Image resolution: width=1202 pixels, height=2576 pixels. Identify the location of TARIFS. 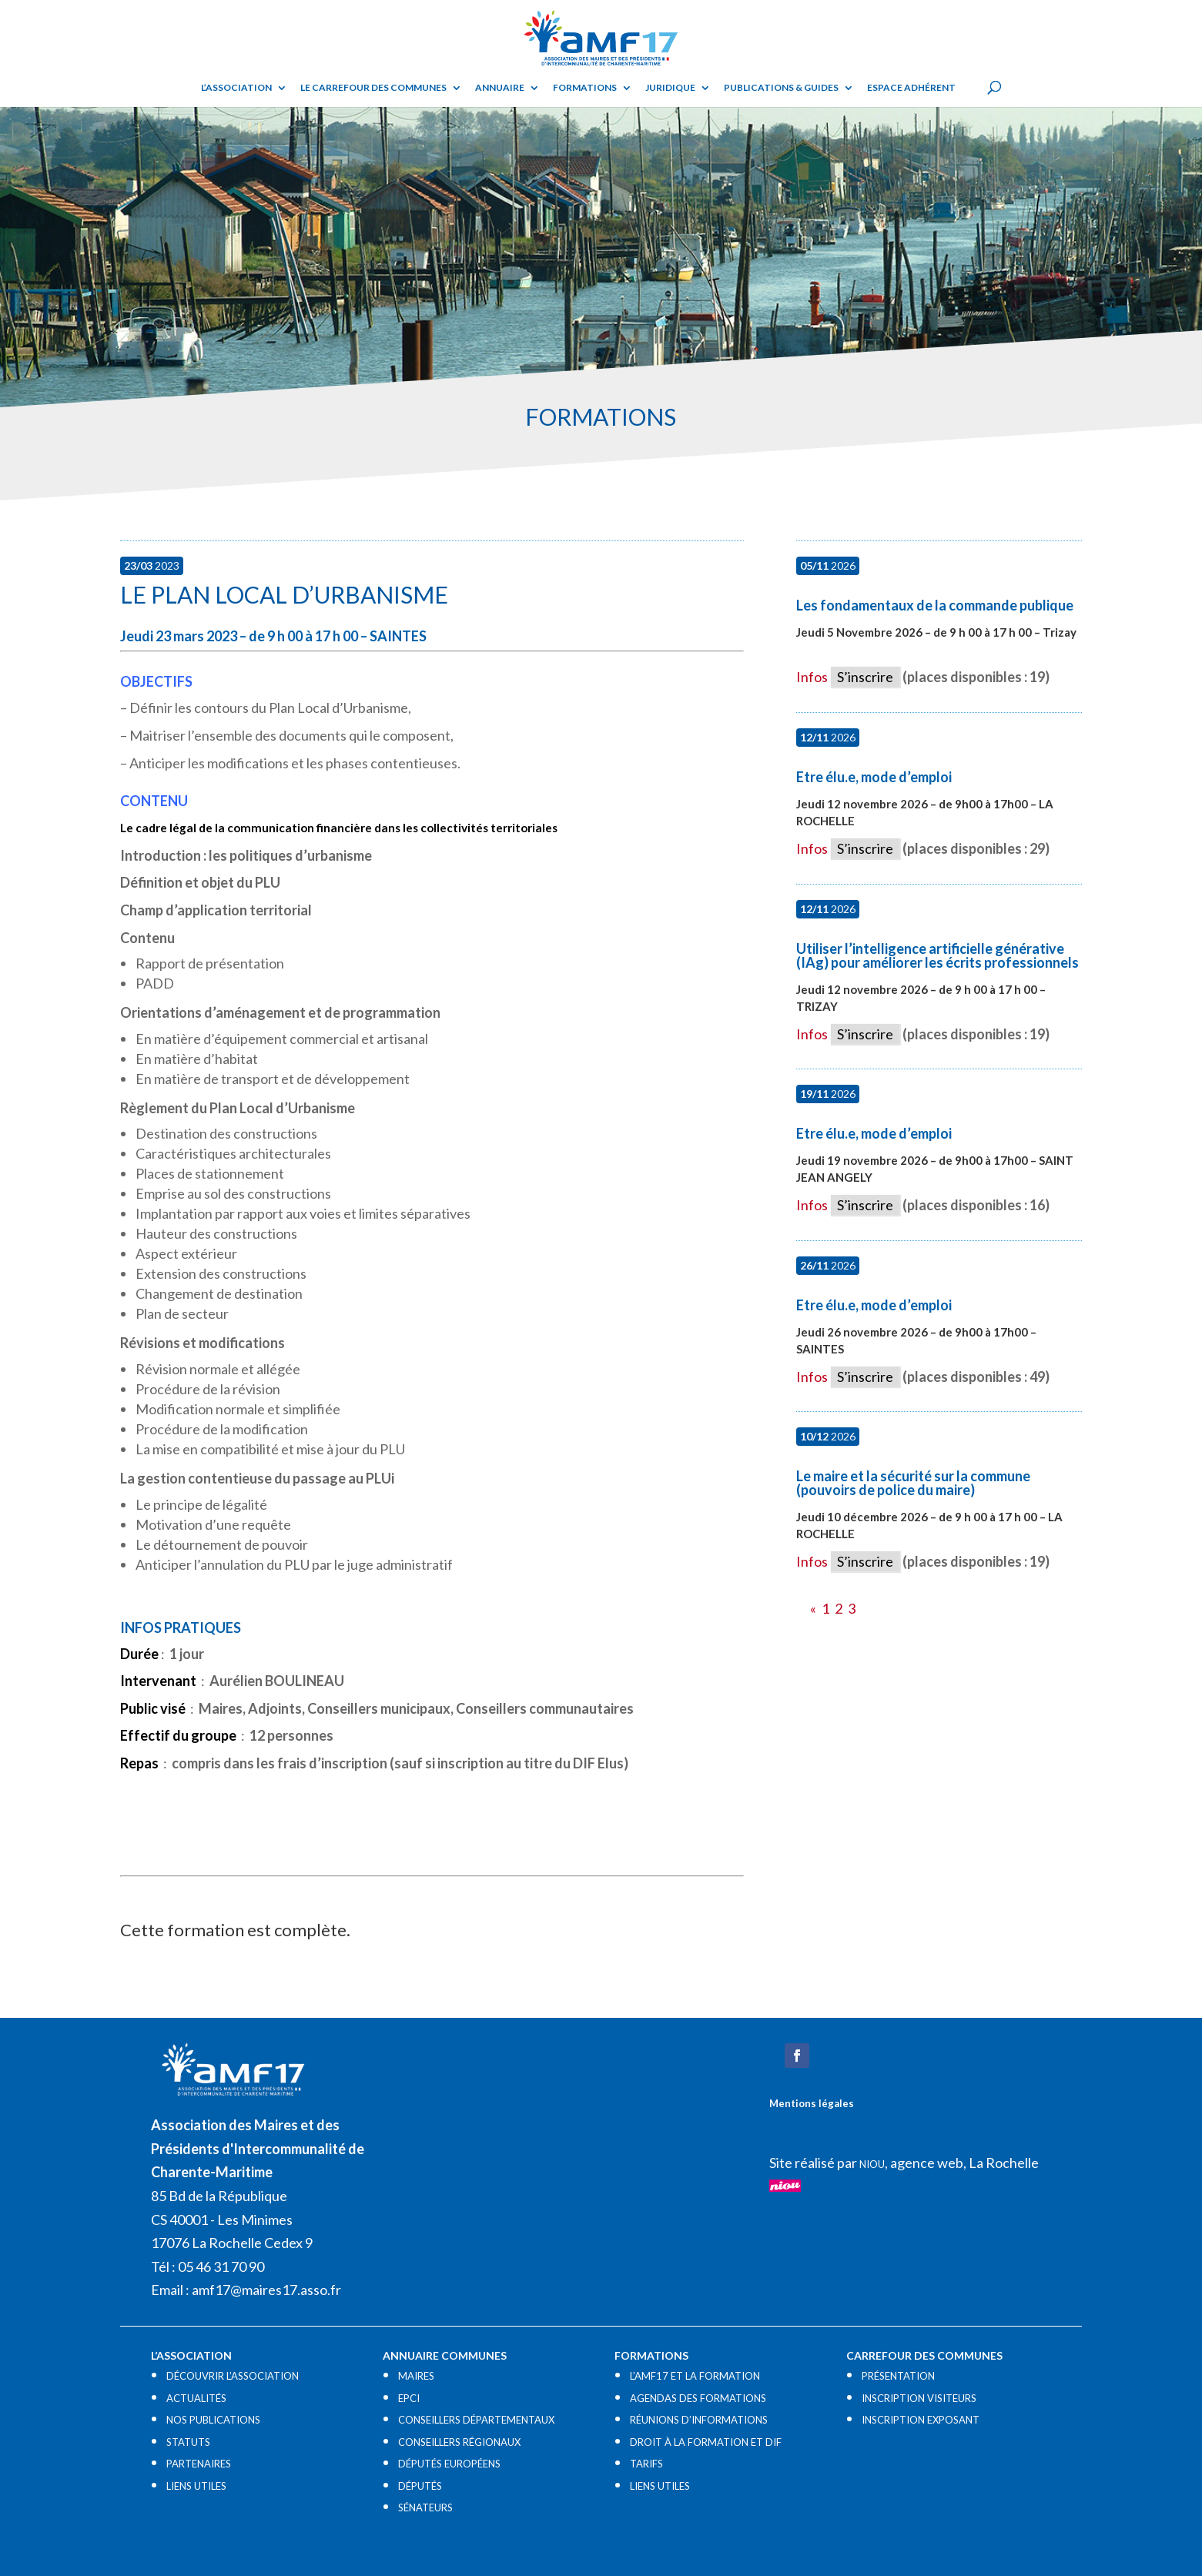
(646, 2463).